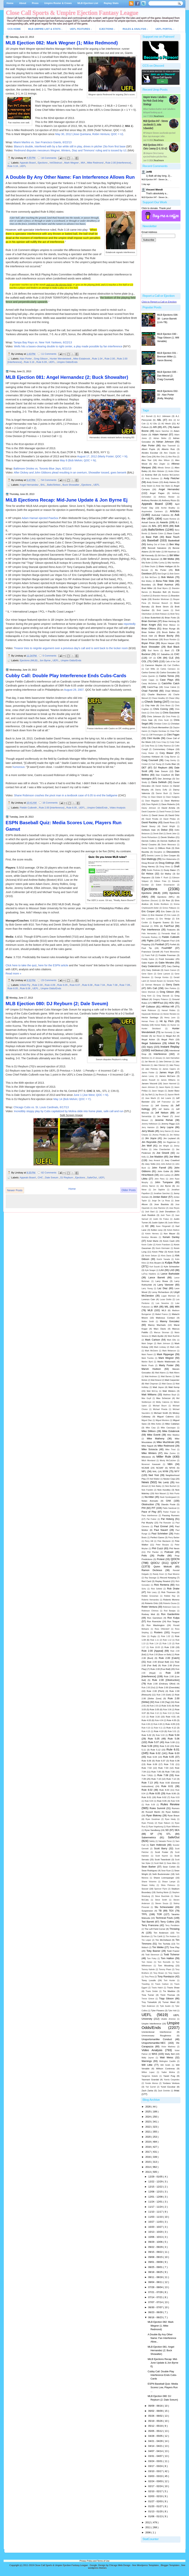 This screenshot has height=2576, width=189. What do you see at coordinates (169, 1084) in the screenshot?
I see `Jason Hammel` at bounding box center [169, 1084].